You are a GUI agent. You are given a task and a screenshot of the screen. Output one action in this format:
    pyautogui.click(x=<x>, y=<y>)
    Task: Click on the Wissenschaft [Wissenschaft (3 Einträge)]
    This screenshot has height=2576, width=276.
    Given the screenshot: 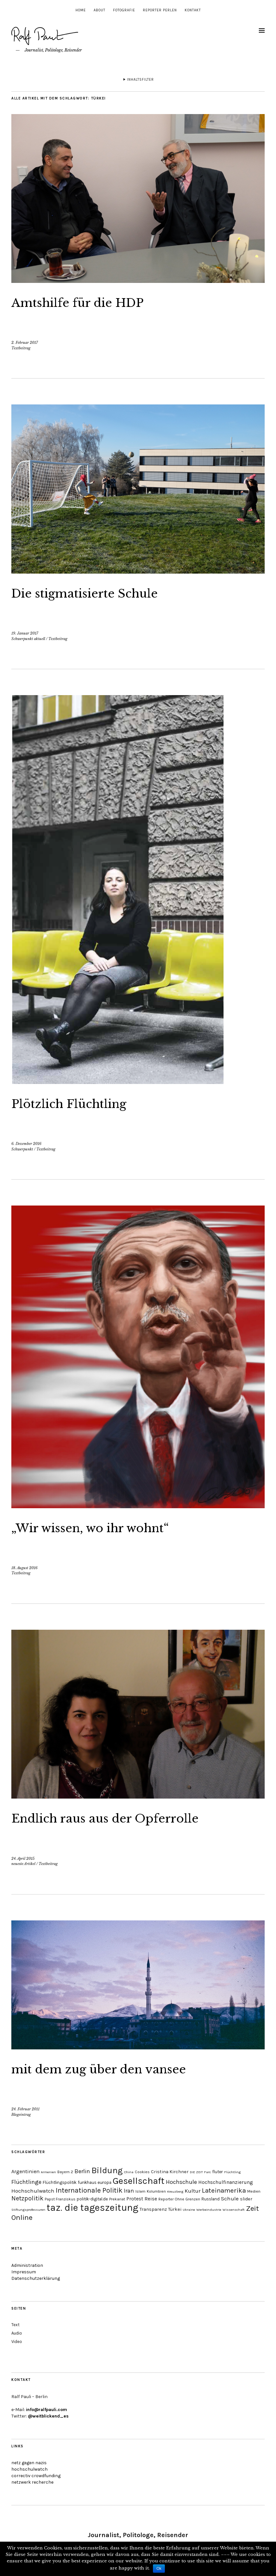 What is the action you would take?
    pyautogui.click(x=234, y=2210)
    